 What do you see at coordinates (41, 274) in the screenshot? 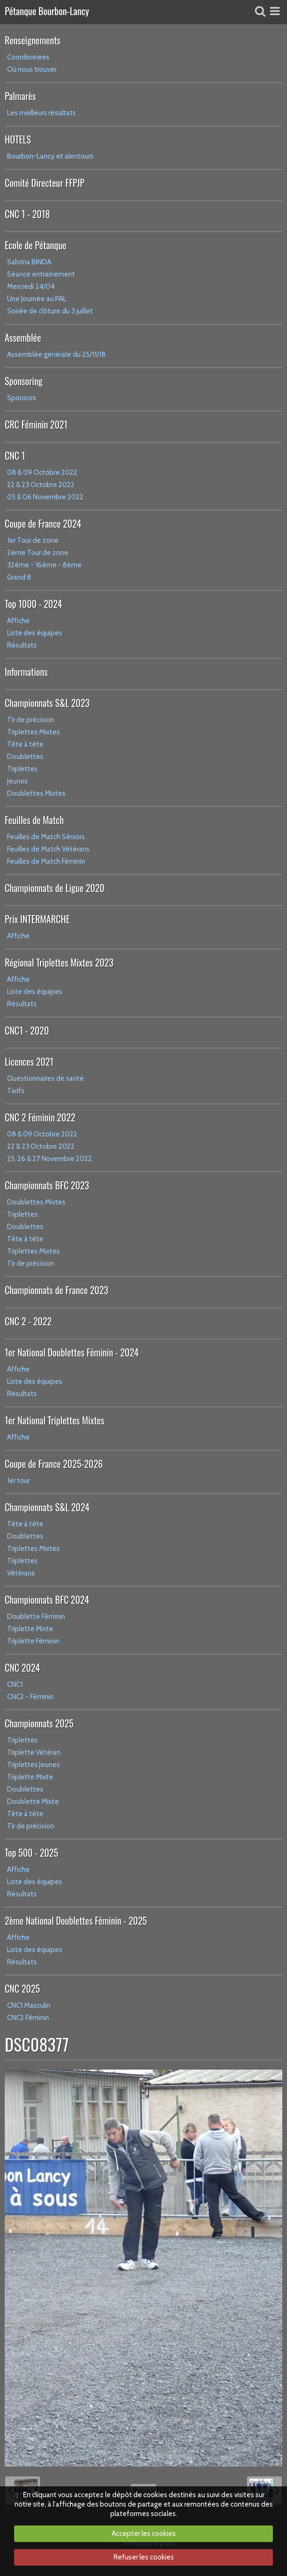
I see `Séance entrainement` at bounding box center [41, 274].